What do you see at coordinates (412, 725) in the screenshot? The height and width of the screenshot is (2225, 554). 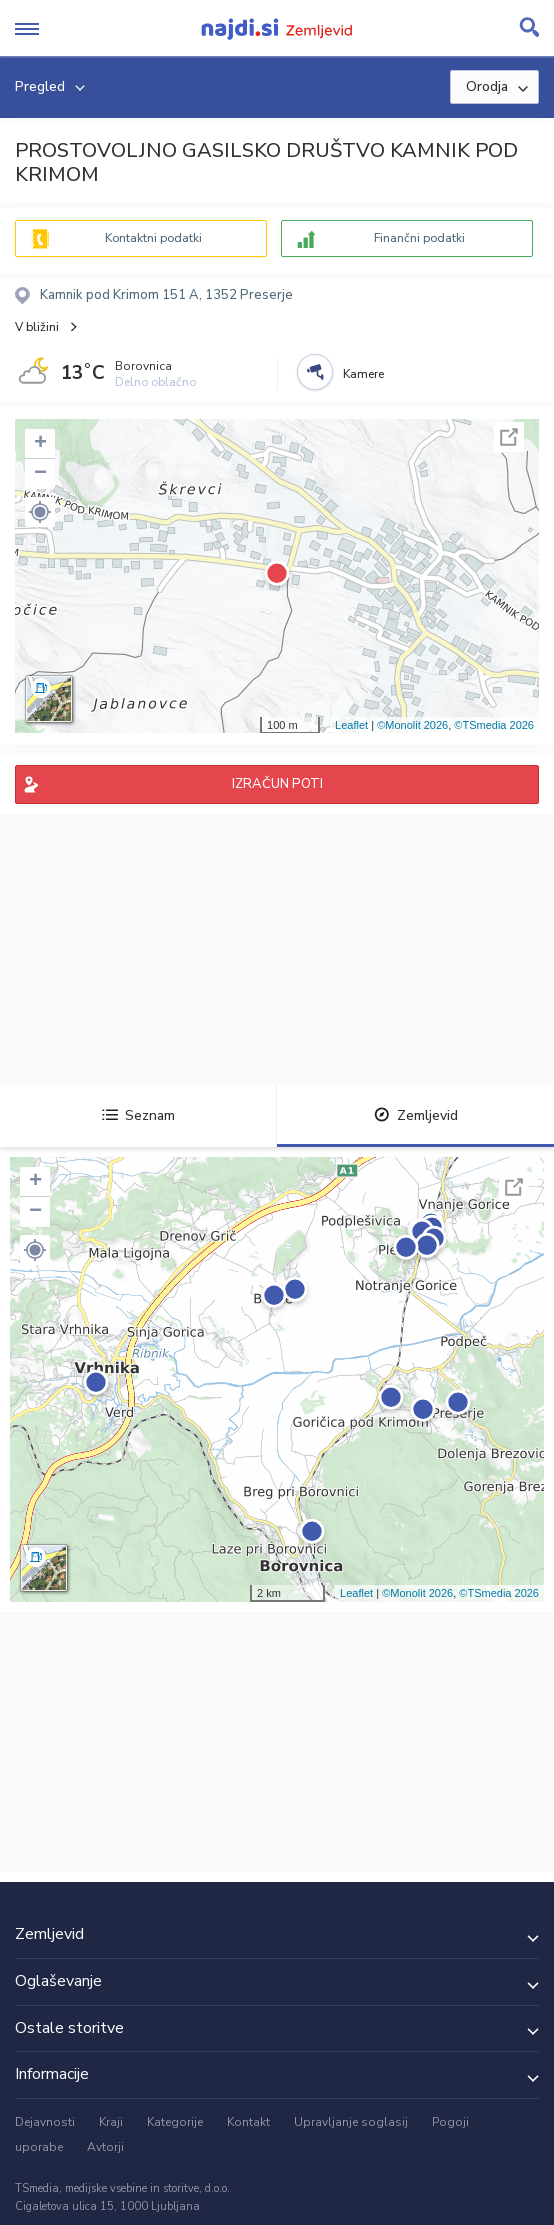 I see `©Monolit 2026` at bounding box center [412, 725].